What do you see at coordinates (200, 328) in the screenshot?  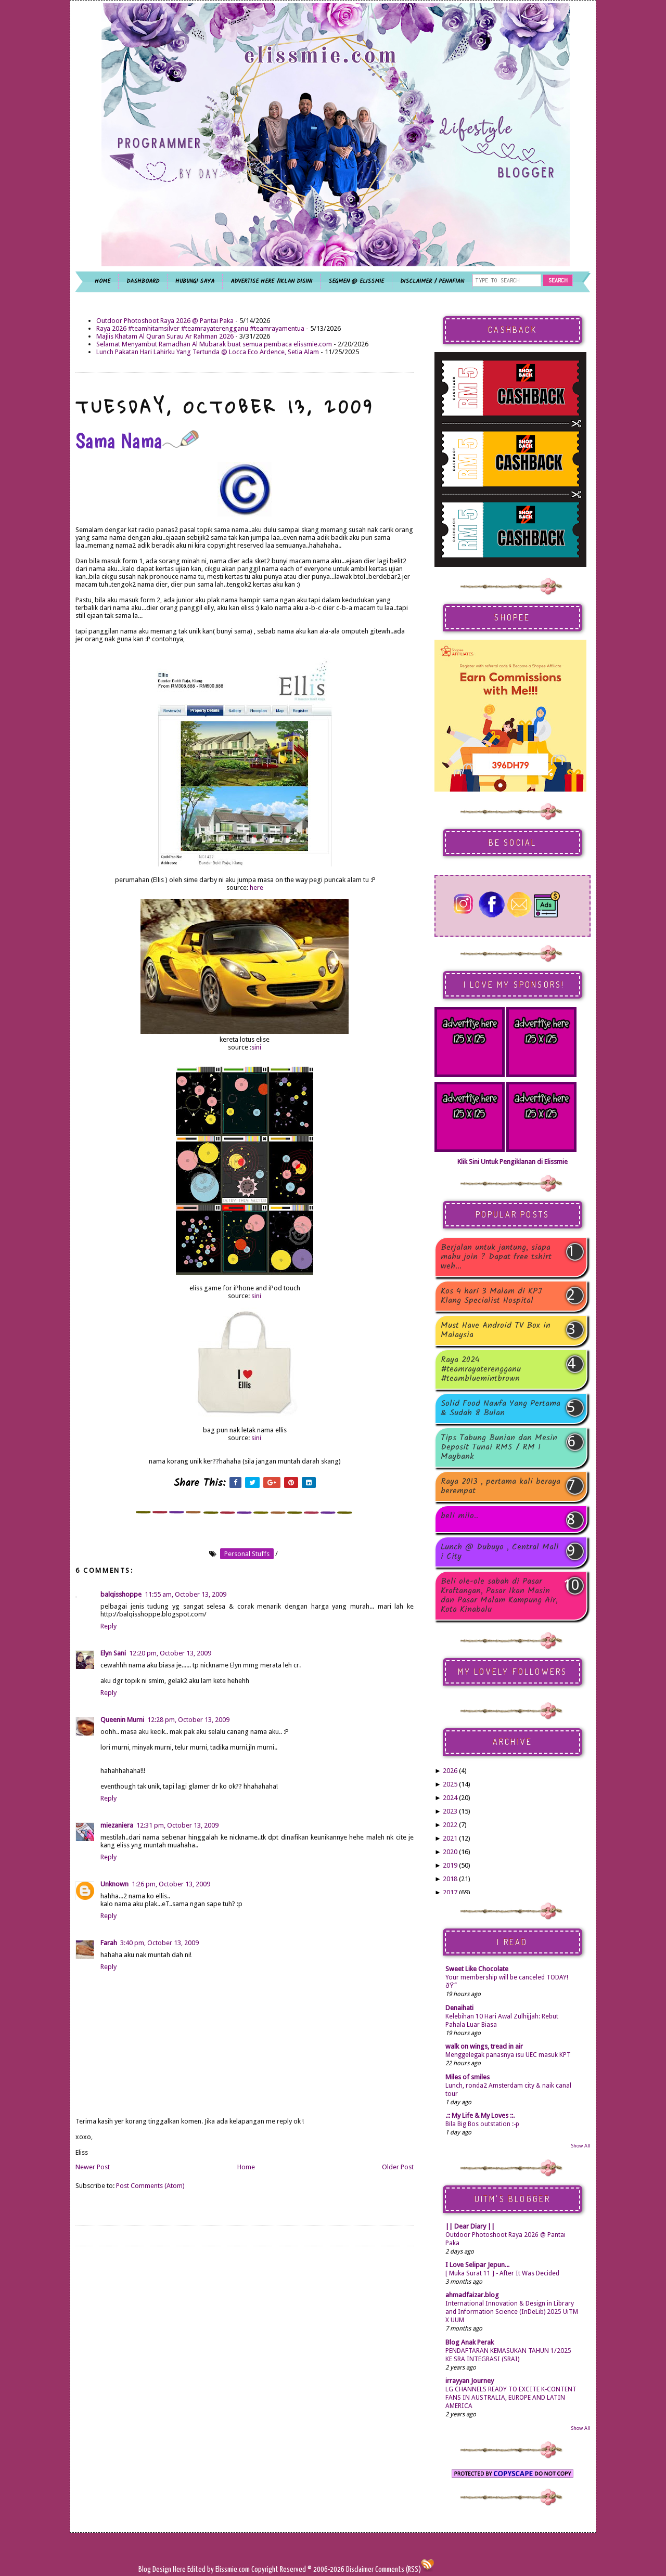 I see `Raya 2026 #teamhitamsilver #teamrayaterengganu #teamrayamentua` at bounding box center [200, 328].